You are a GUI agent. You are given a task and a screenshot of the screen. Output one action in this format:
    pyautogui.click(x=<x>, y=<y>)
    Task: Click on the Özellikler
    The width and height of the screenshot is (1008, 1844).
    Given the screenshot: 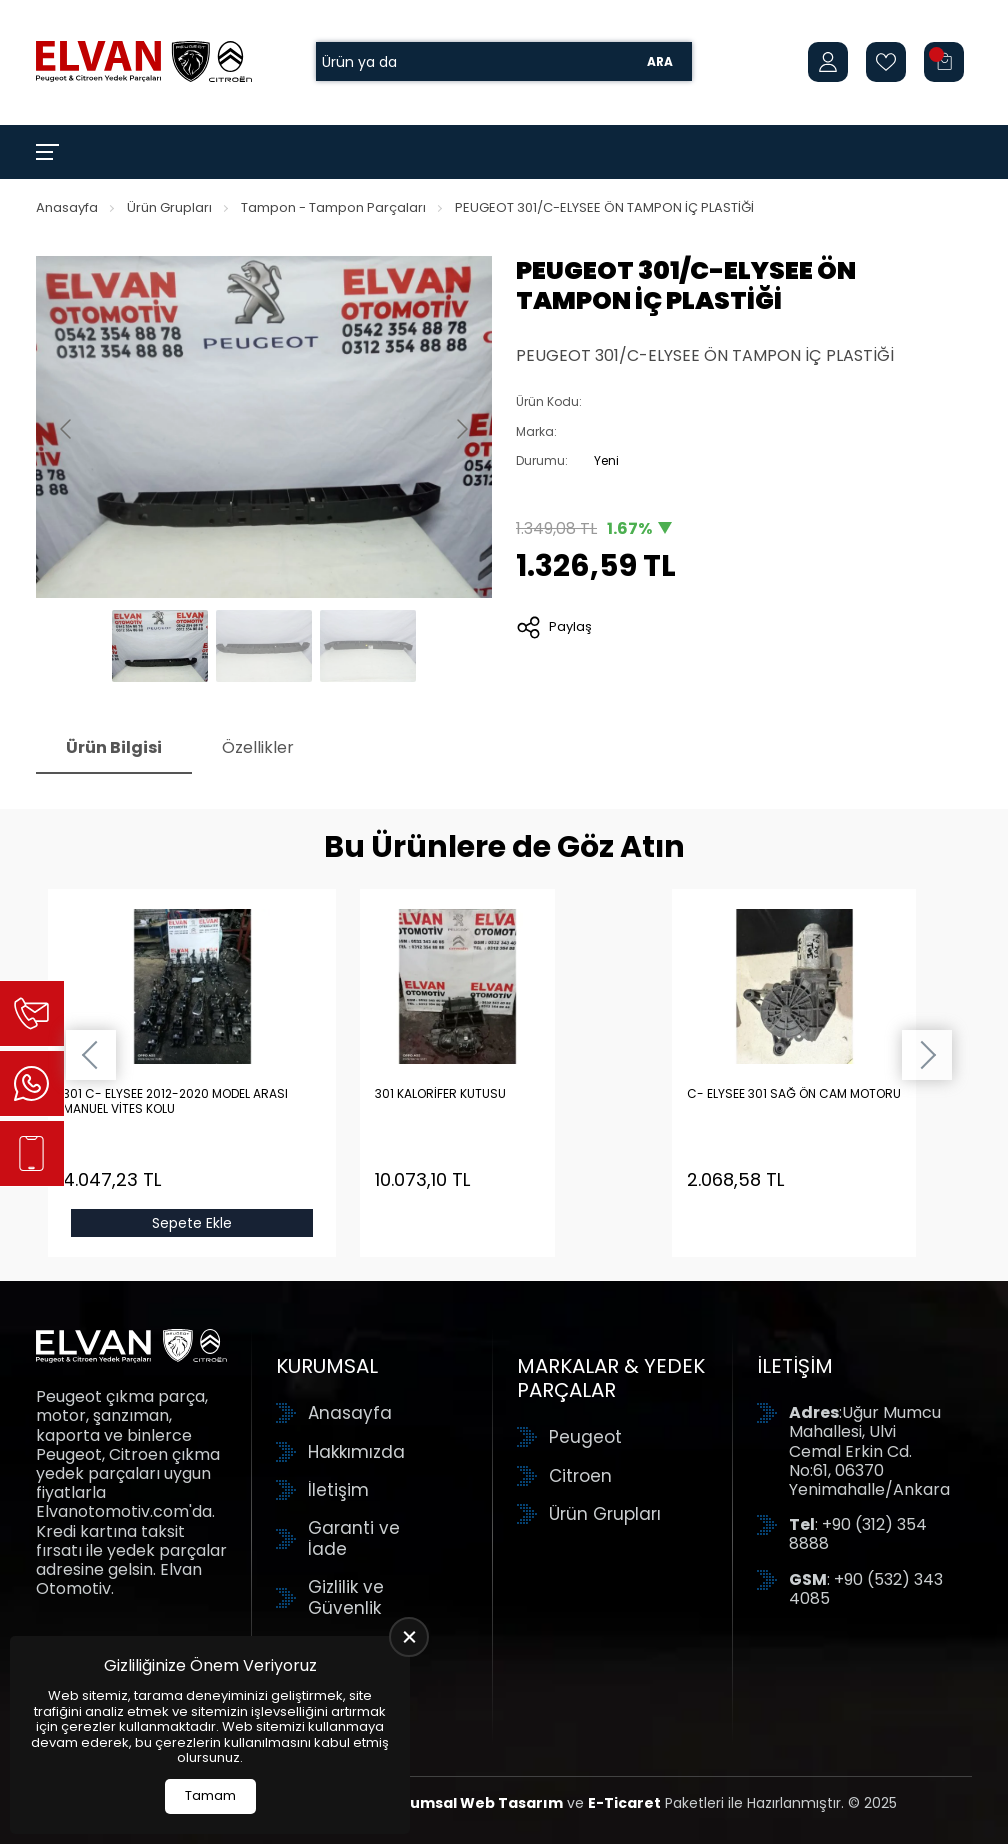 What is the action you would take?
    pyautogui.click(x=258, y=747)
    